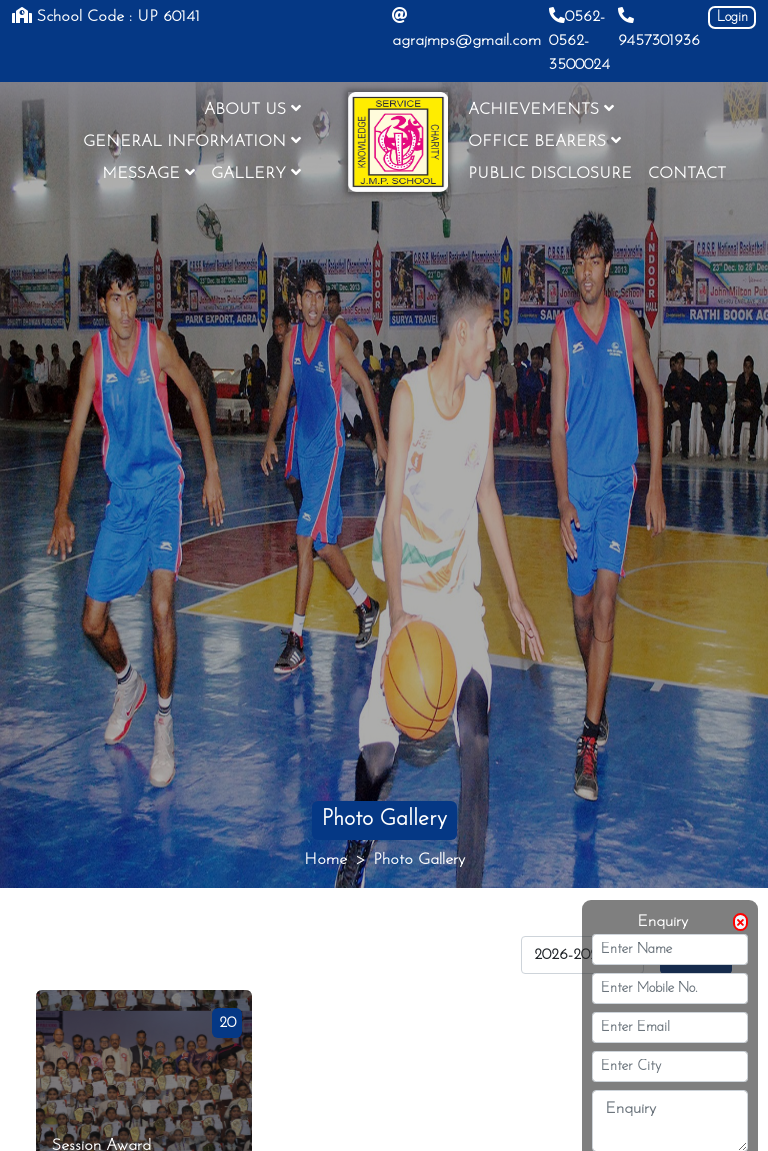  What do you see at coordinates (550, 174) in the screenshot?
I see `PUBLIC DISCLOSURE` at bounding box center [550, 174].